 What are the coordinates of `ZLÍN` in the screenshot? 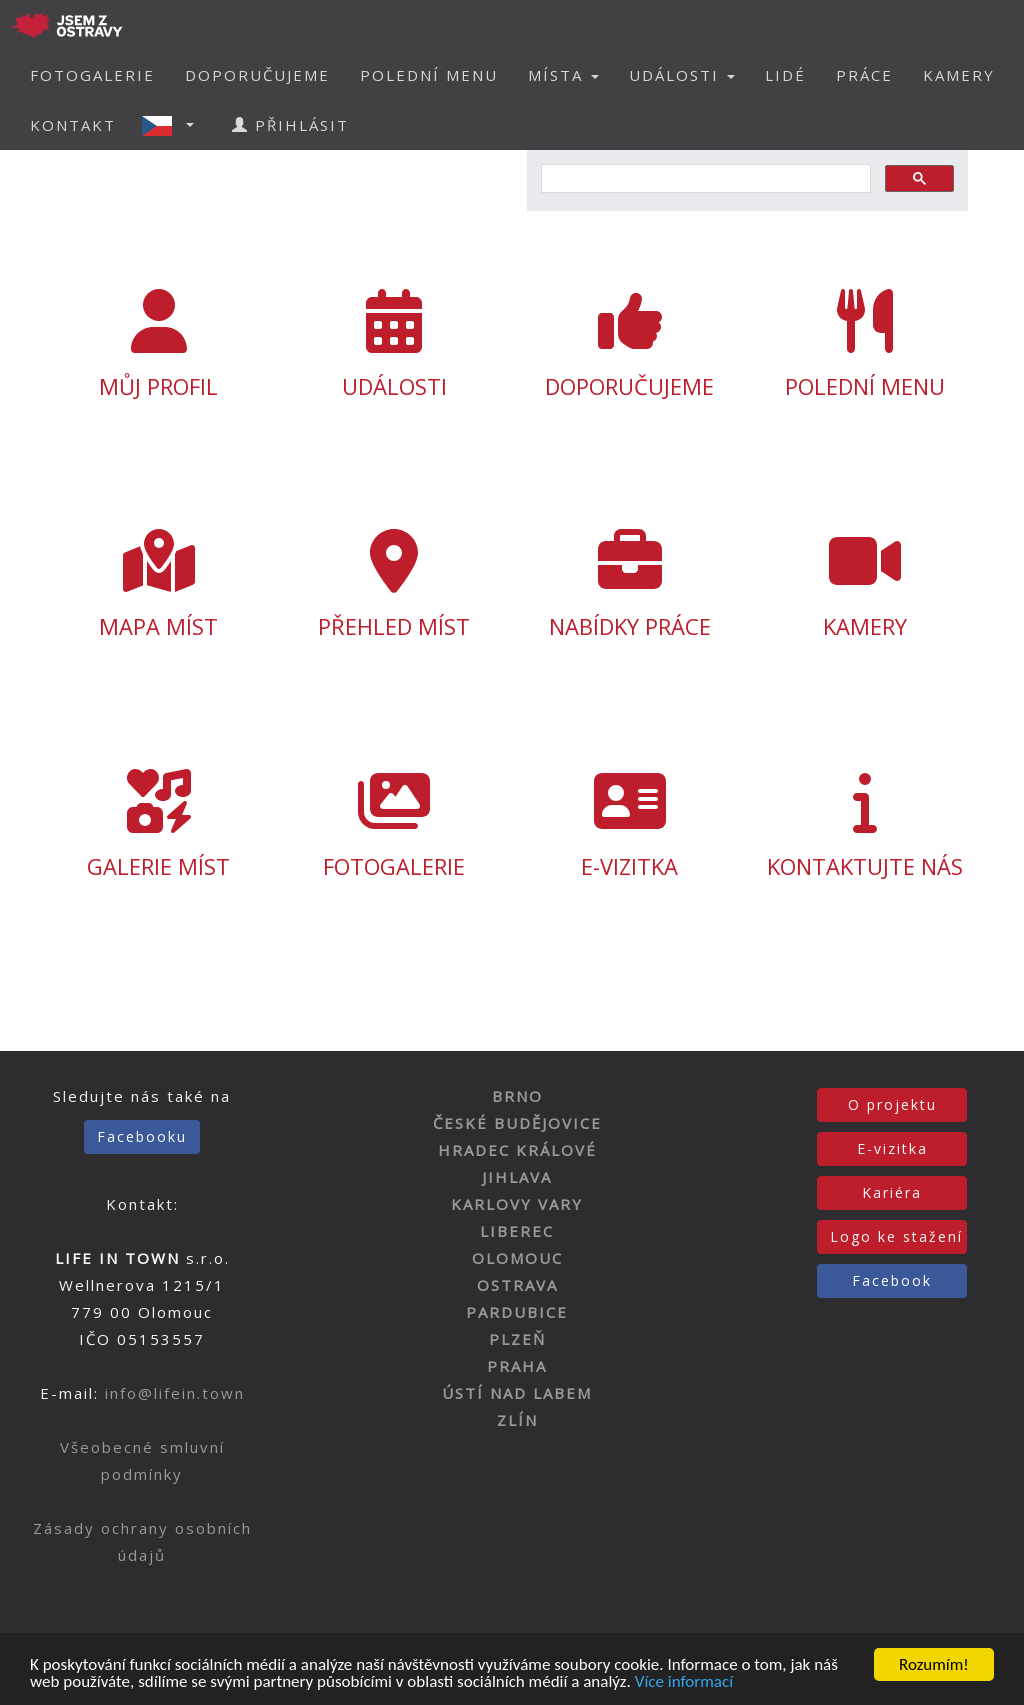 It's located at (517, 1420).